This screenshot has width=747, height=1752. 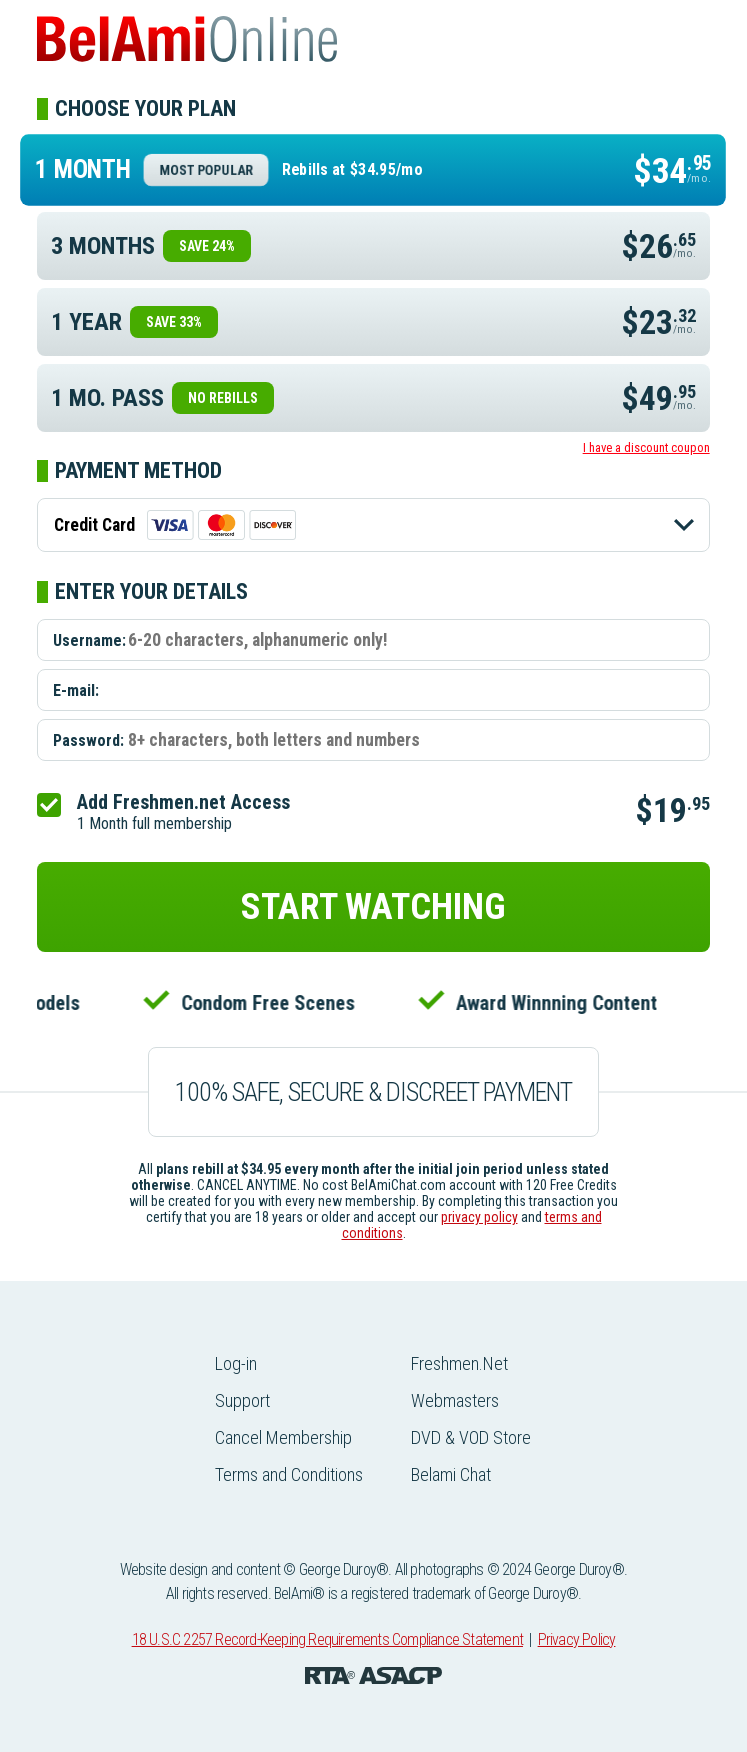 What do you see at coordinates (89, 640) in the screenshot?
I see `Username:` at bounding box center [89, 640].